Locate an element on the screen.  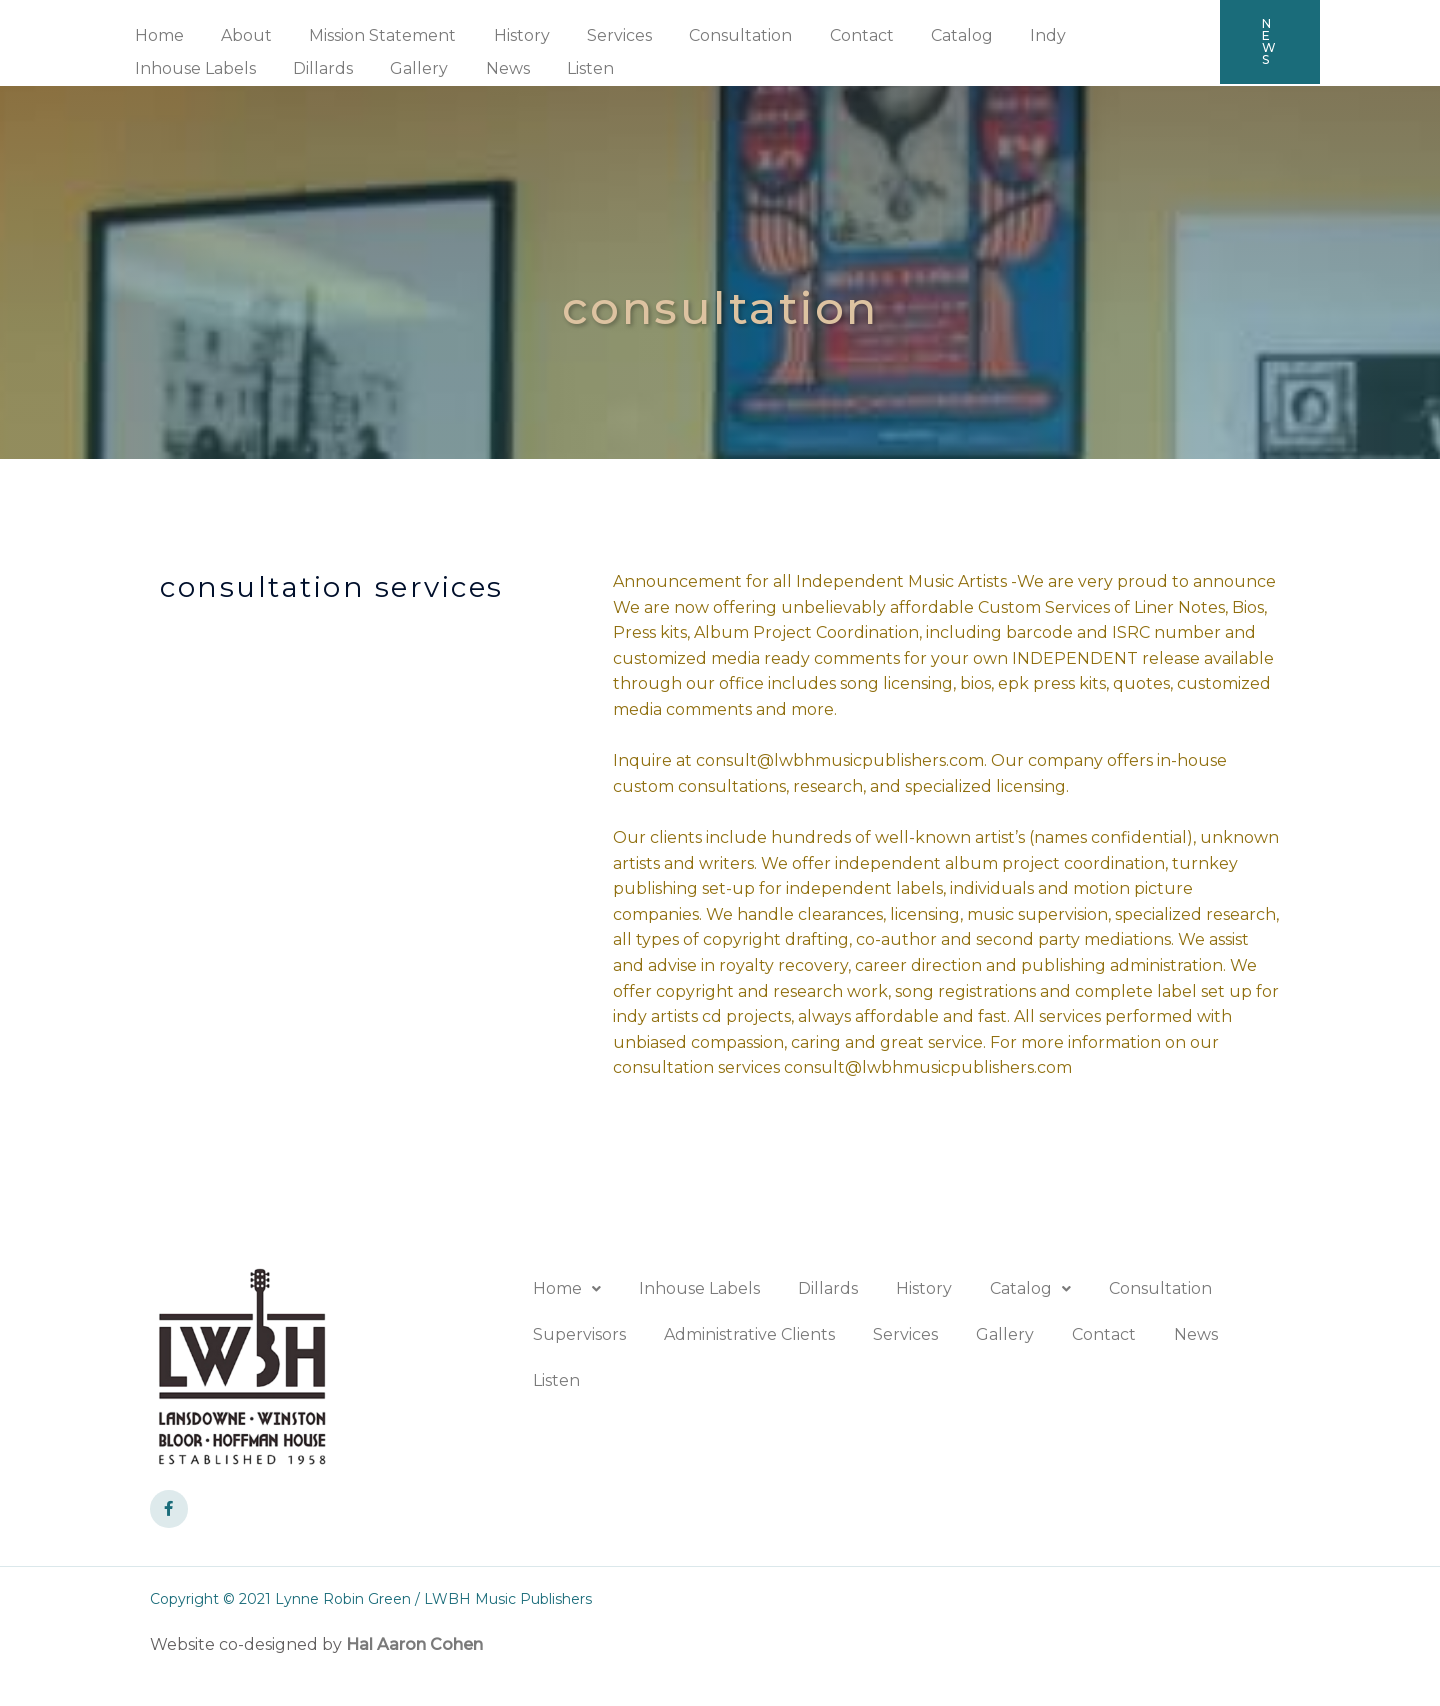
Mission Statement is located at coordinates (369, 35).